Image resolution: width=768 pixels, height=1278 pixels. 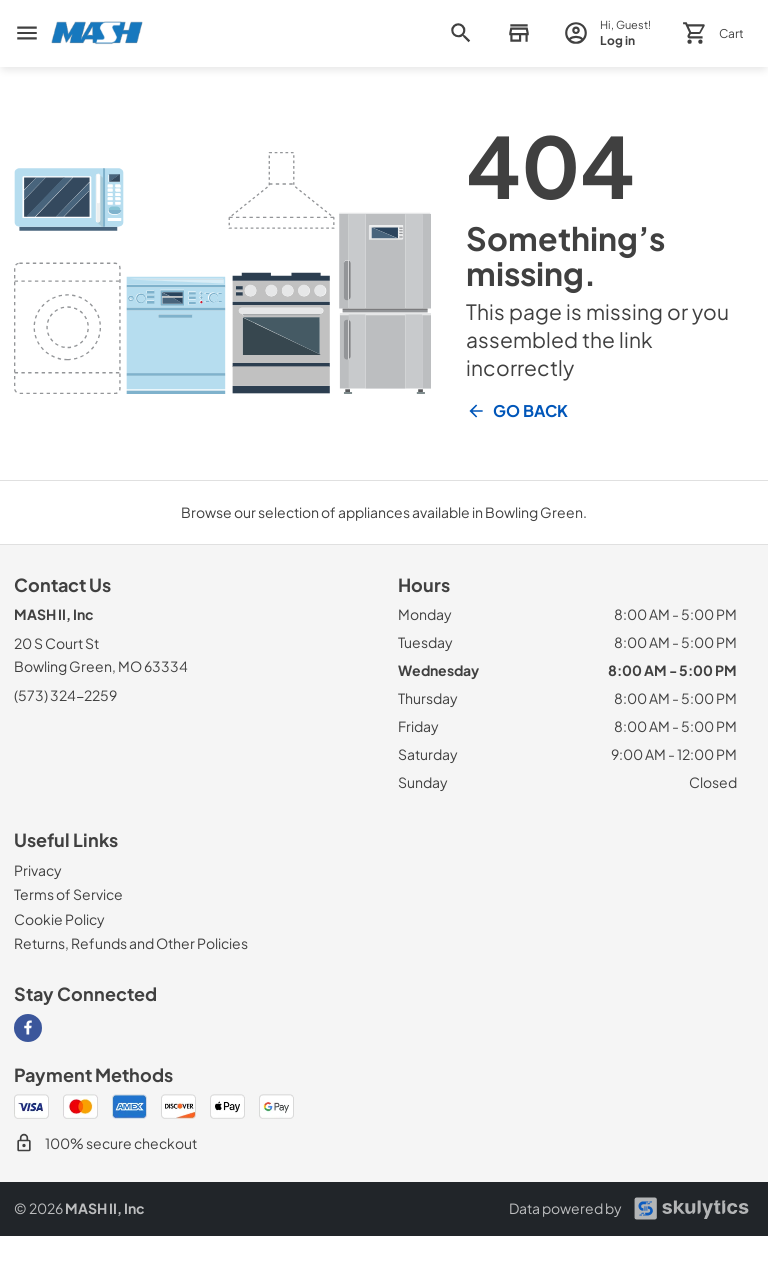 I want to click on [Cookie Policy], so click(x=59, y=919).